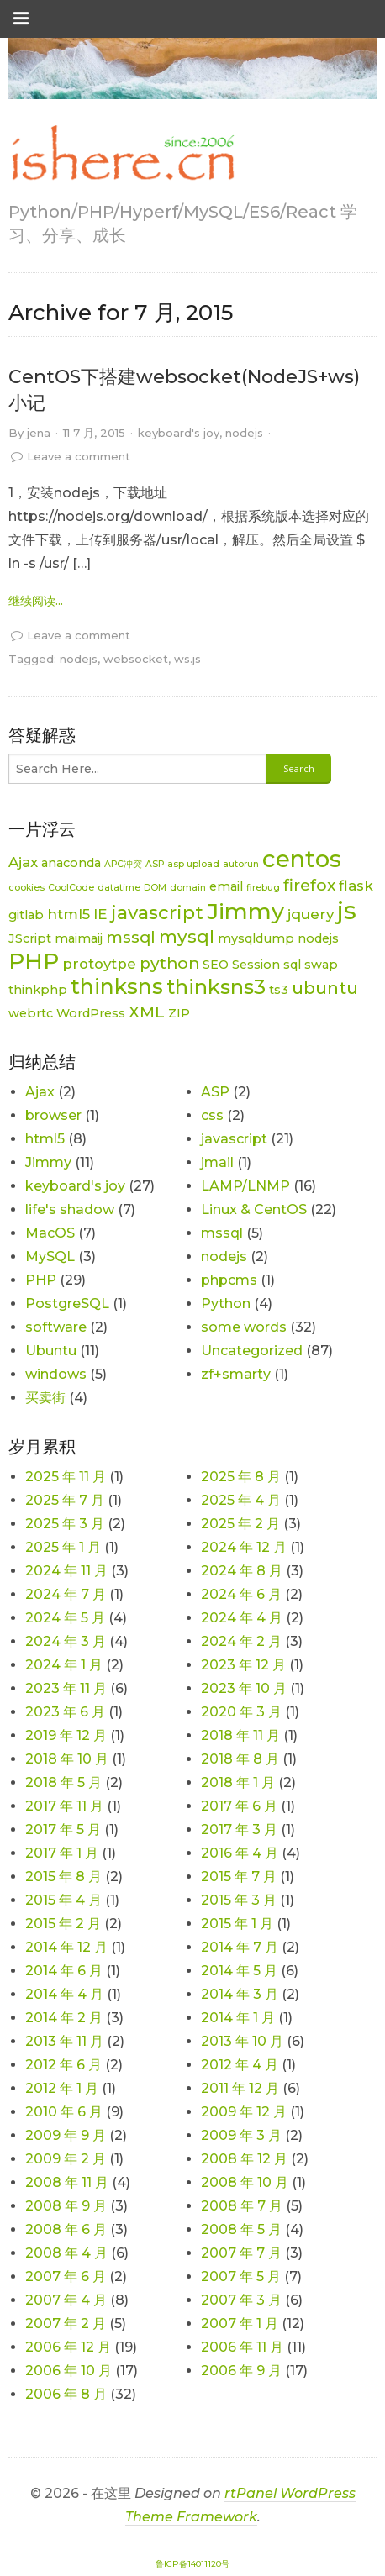 This screenshot has width=385, height=2576. I want to click on jmail, so click(217, 1162).